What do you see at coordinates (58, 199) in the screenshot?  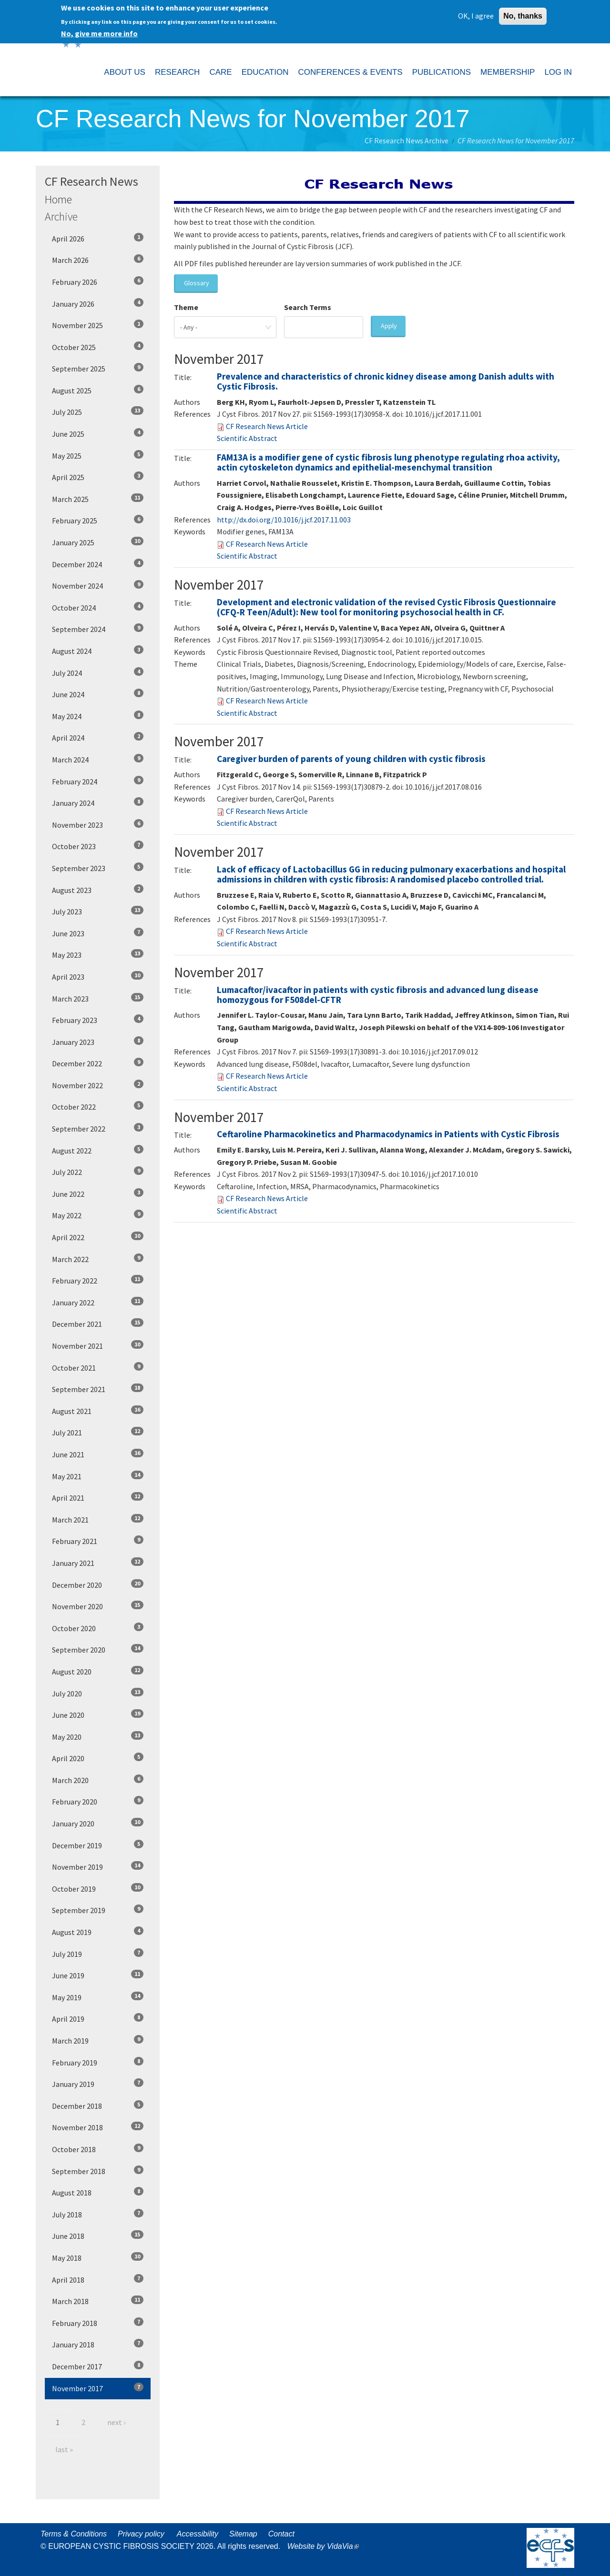 I see `Home` at bounding box center [58, 199].